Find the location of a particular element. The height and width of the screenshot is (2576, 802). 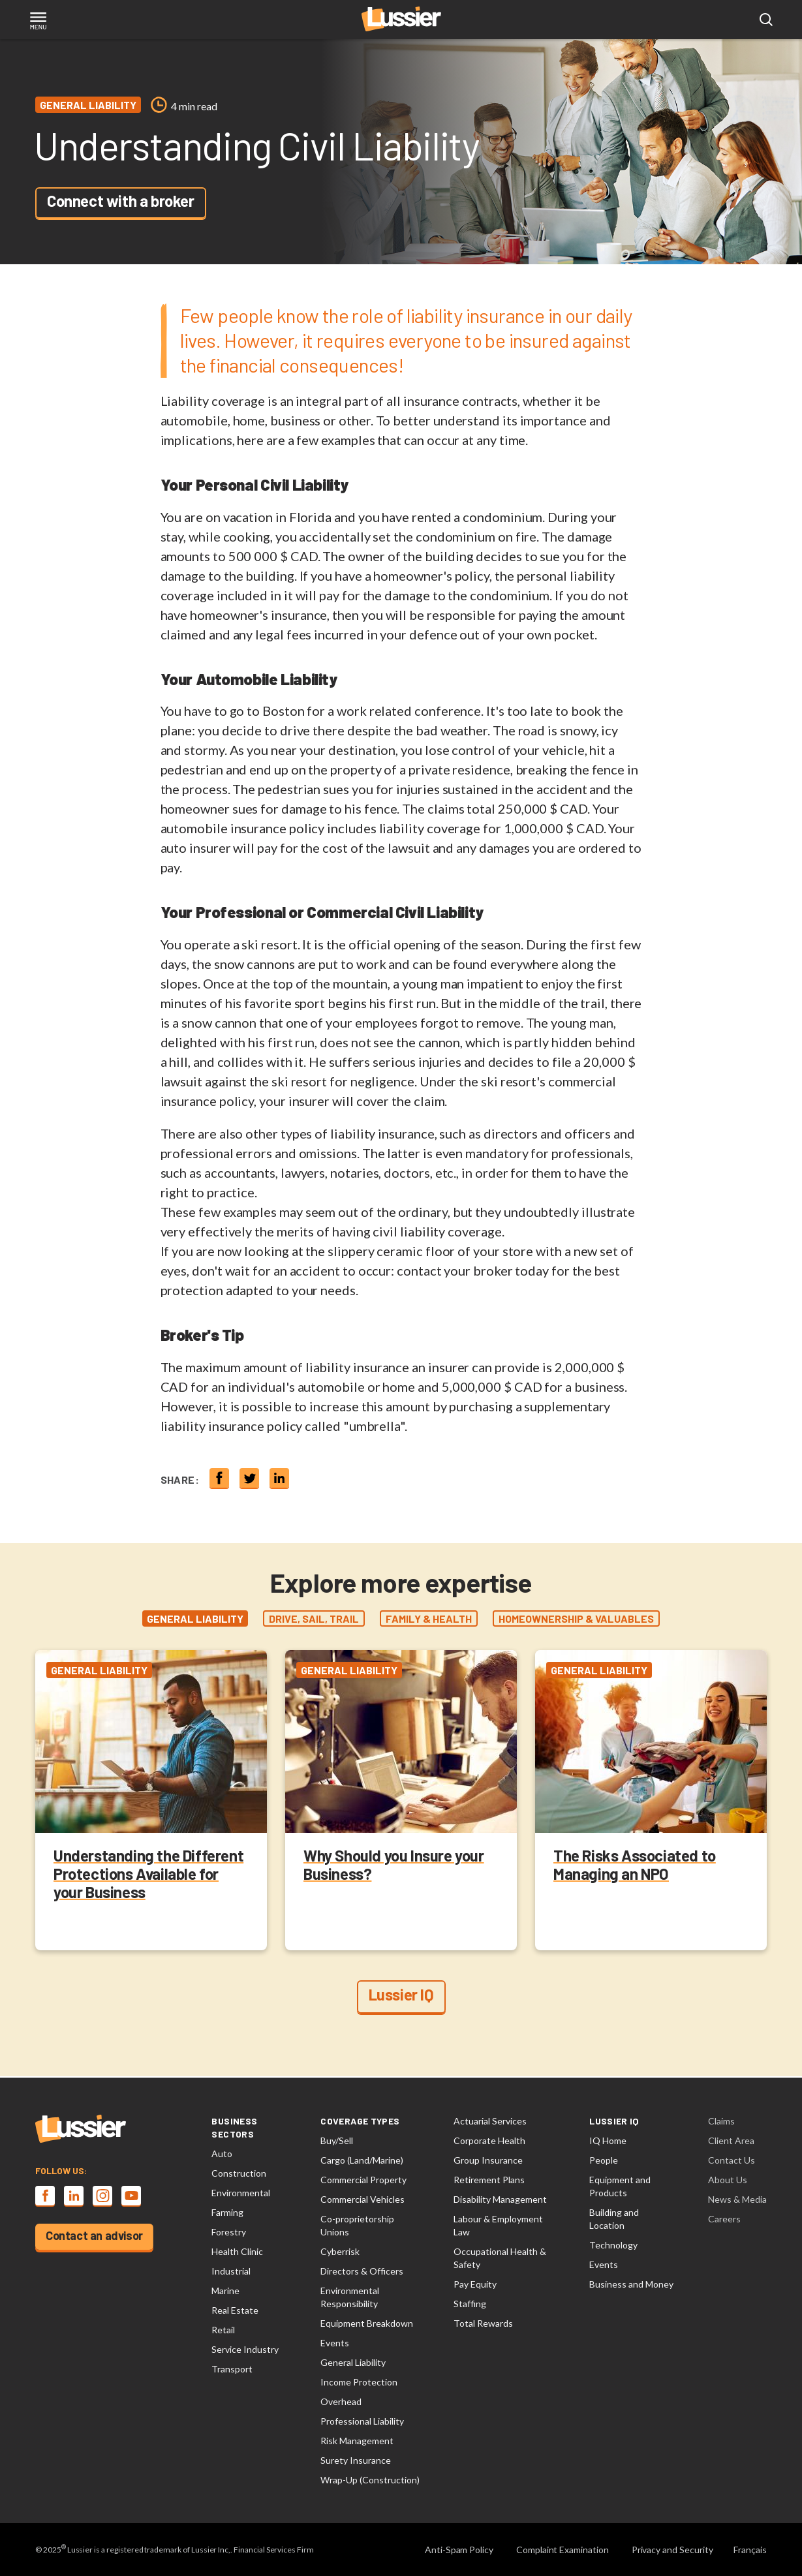

Directors & Officers is located at coordinates (361, 2271).